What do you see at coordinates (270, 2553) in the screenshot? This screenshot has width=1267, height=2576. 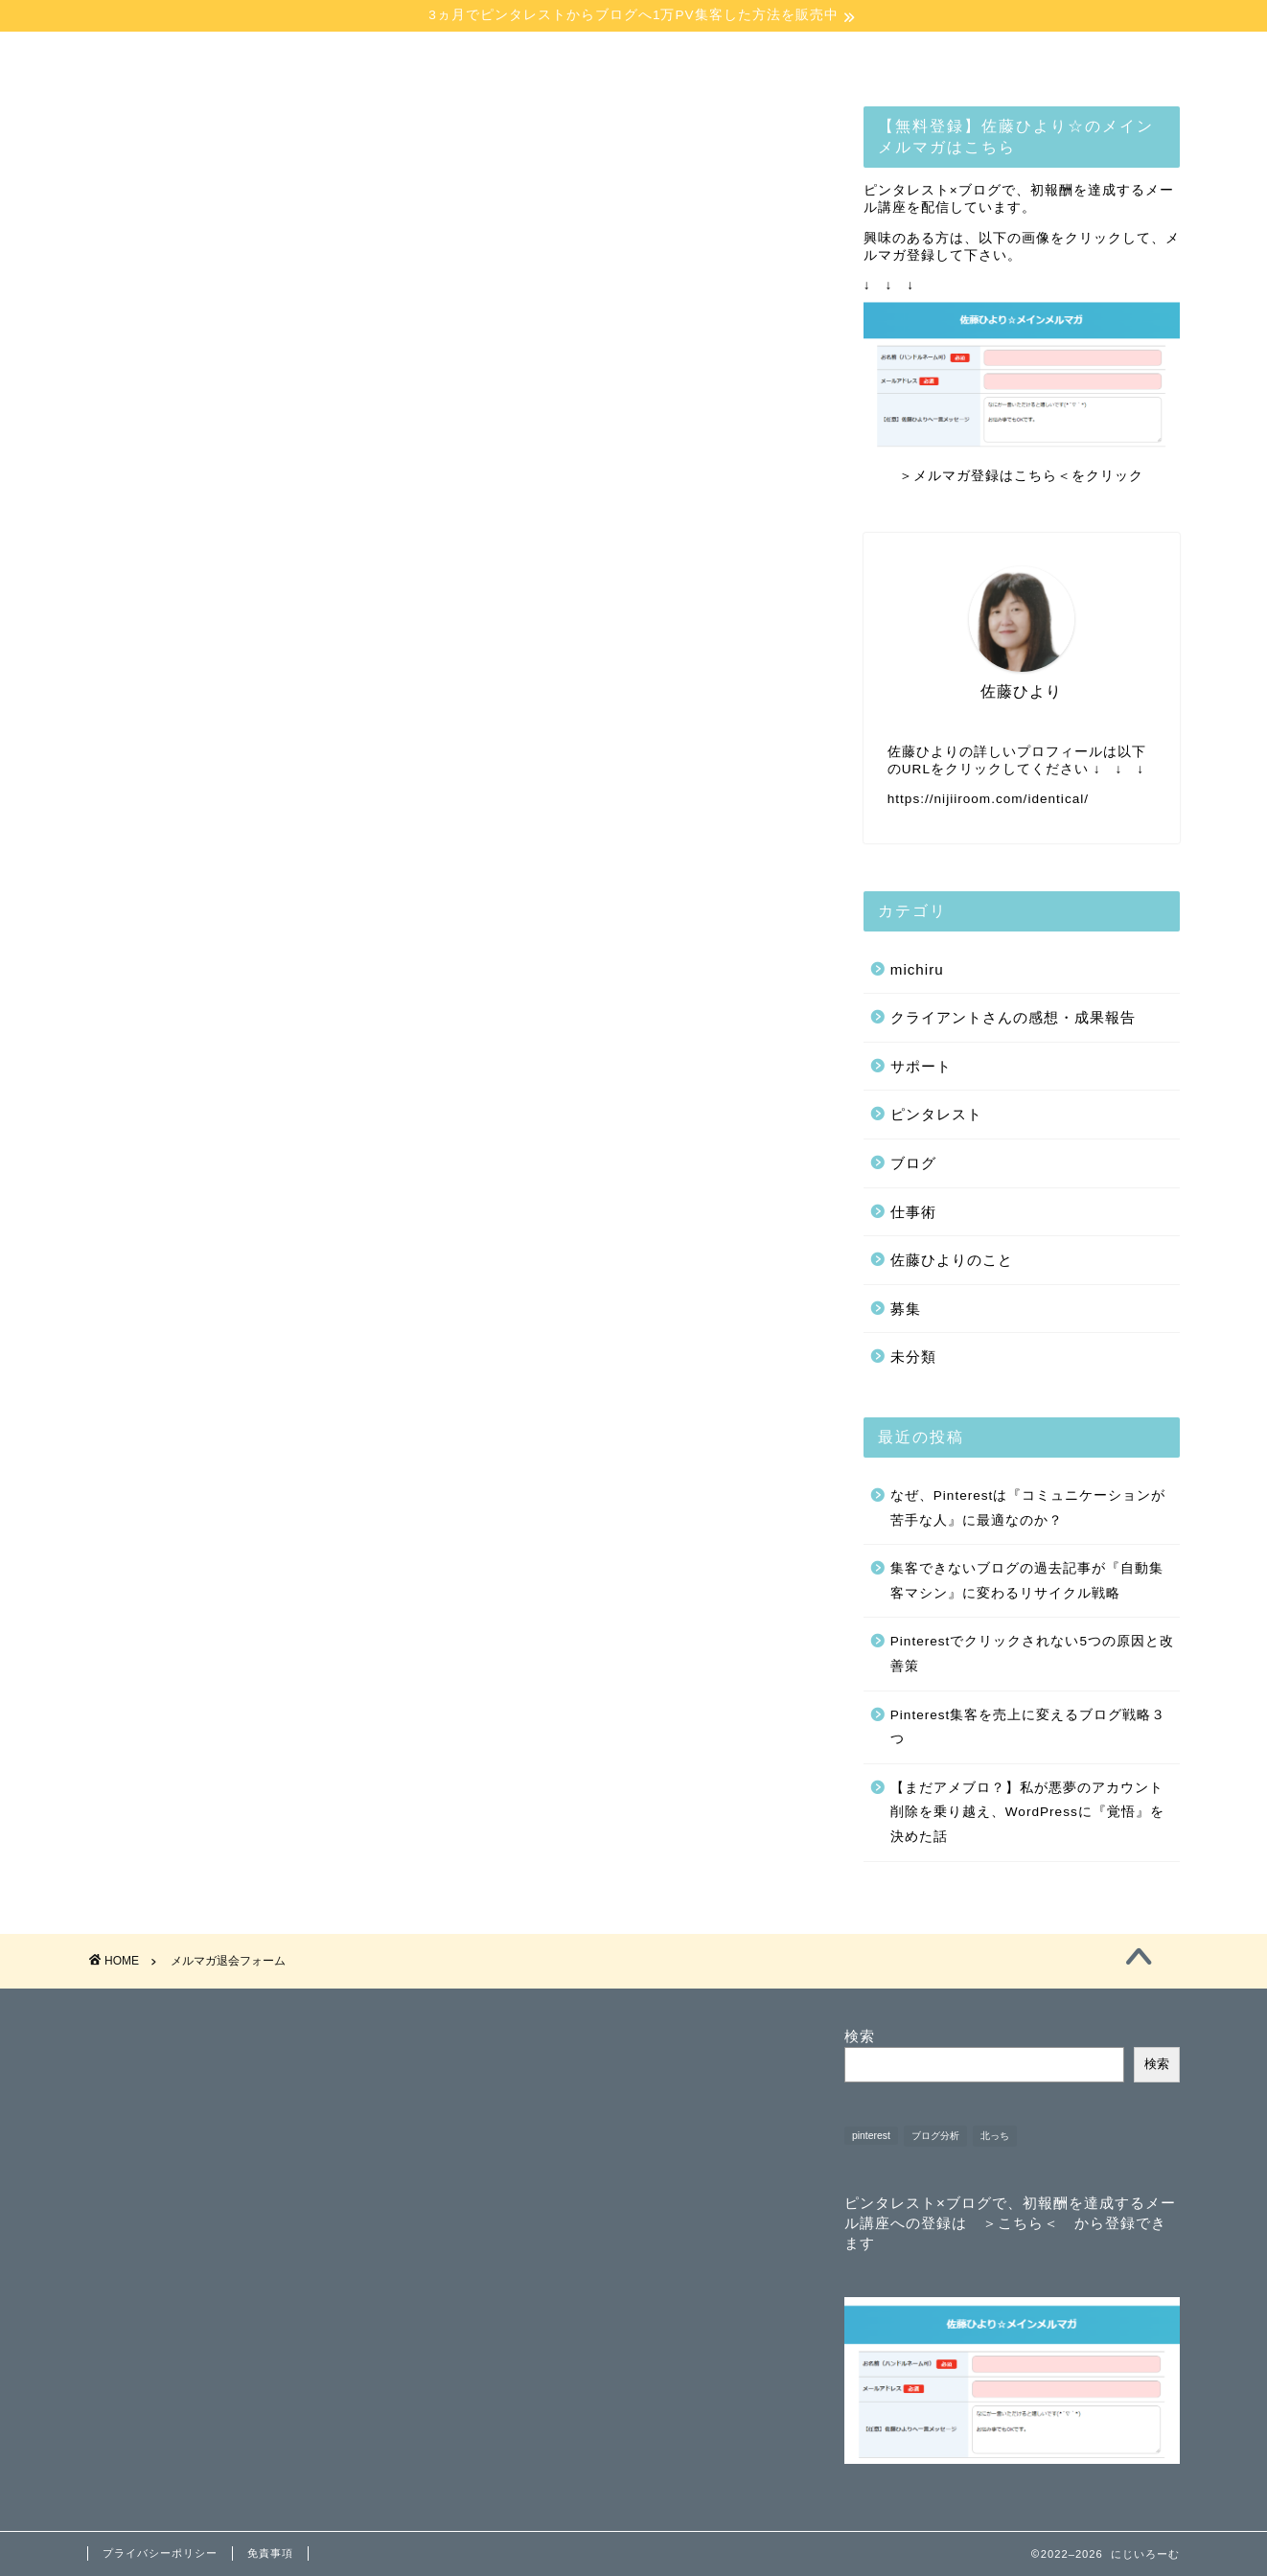 I see `免責事項` at bounding box center [270, 2553].